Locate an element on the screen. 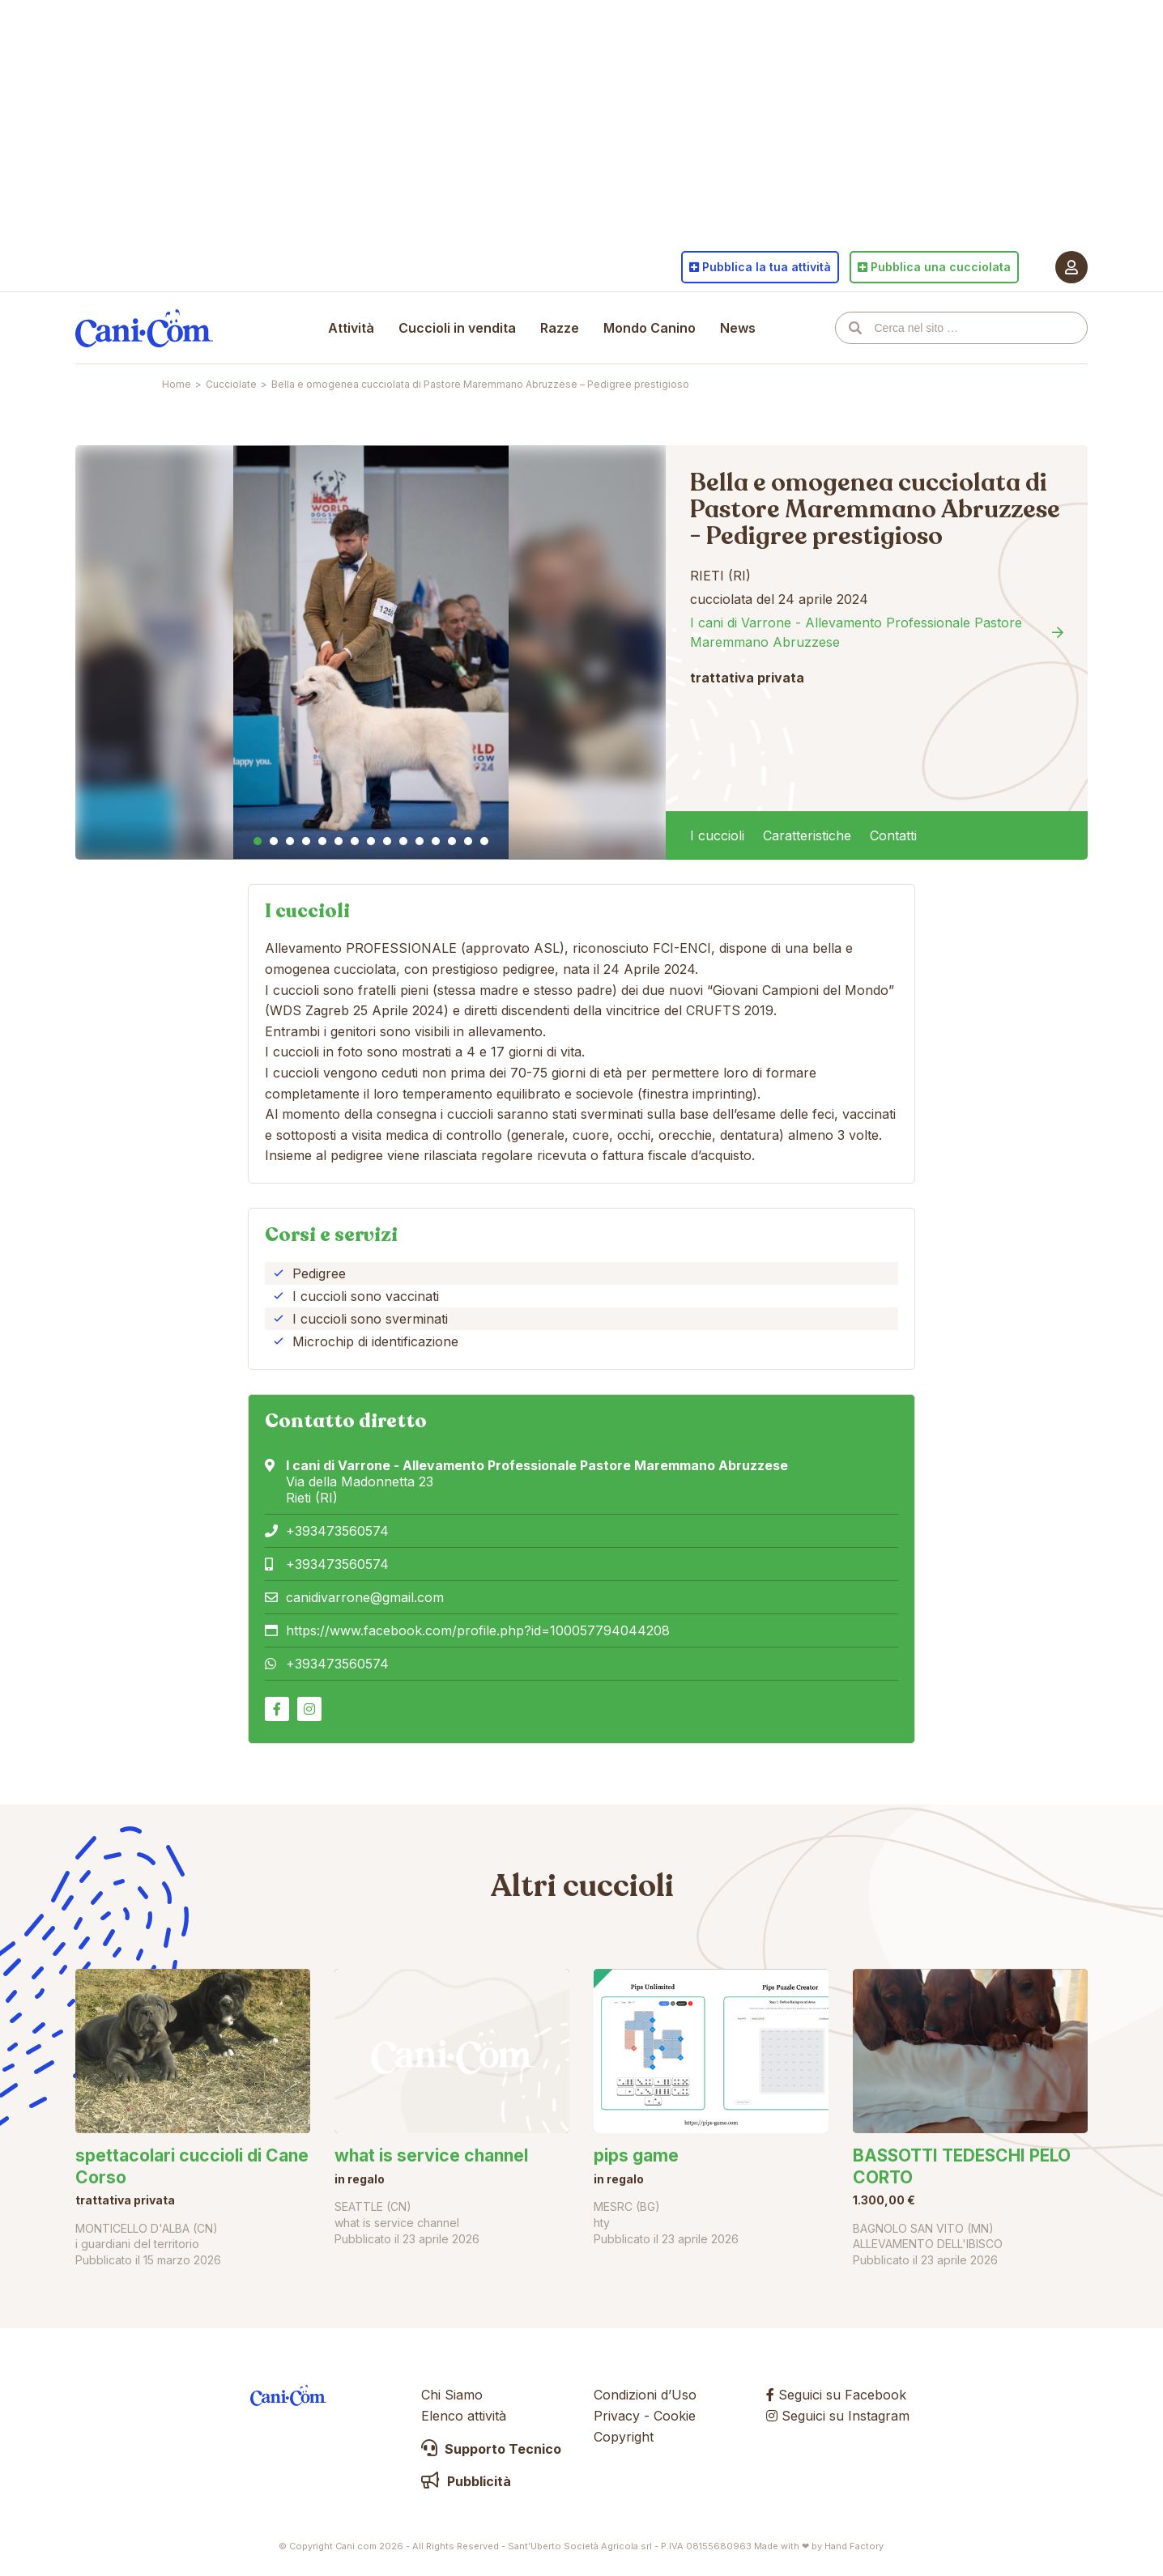 The width and height of the screenshot is (1163, 2576). 11 [tab] is located at coordinates (419, 841).